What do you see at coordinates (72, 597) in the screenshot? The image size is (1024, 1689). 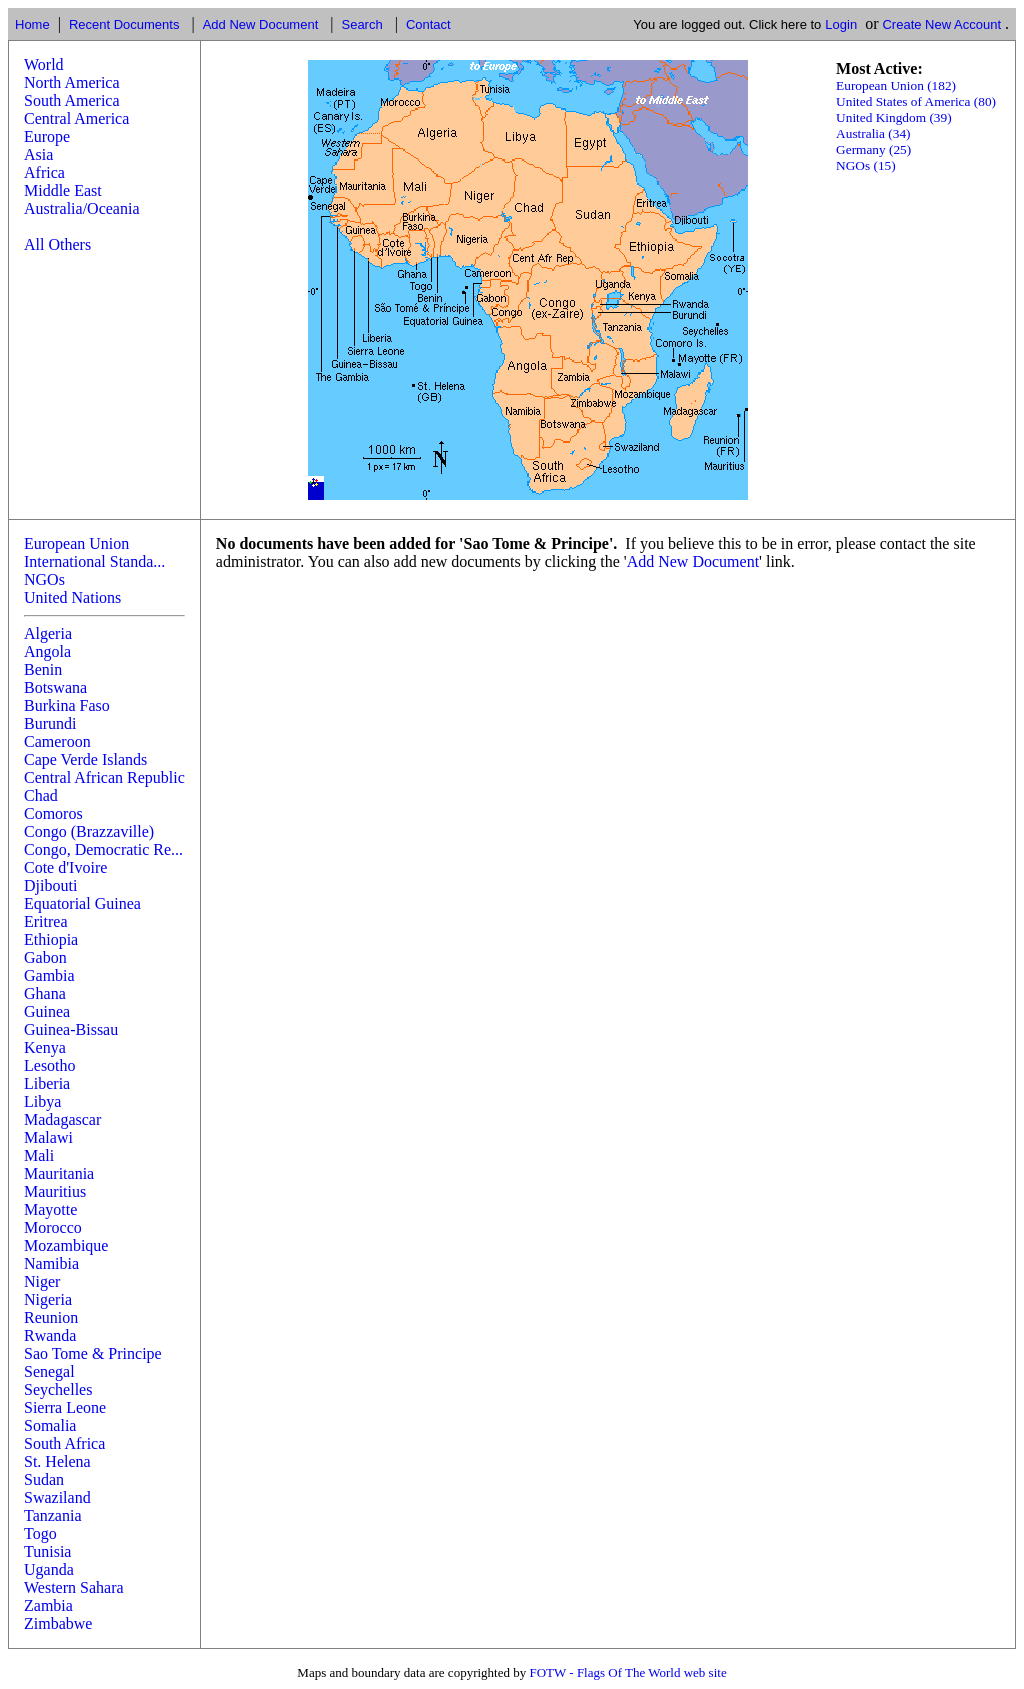 I see `United Nations` at bounding box center [72, 597].